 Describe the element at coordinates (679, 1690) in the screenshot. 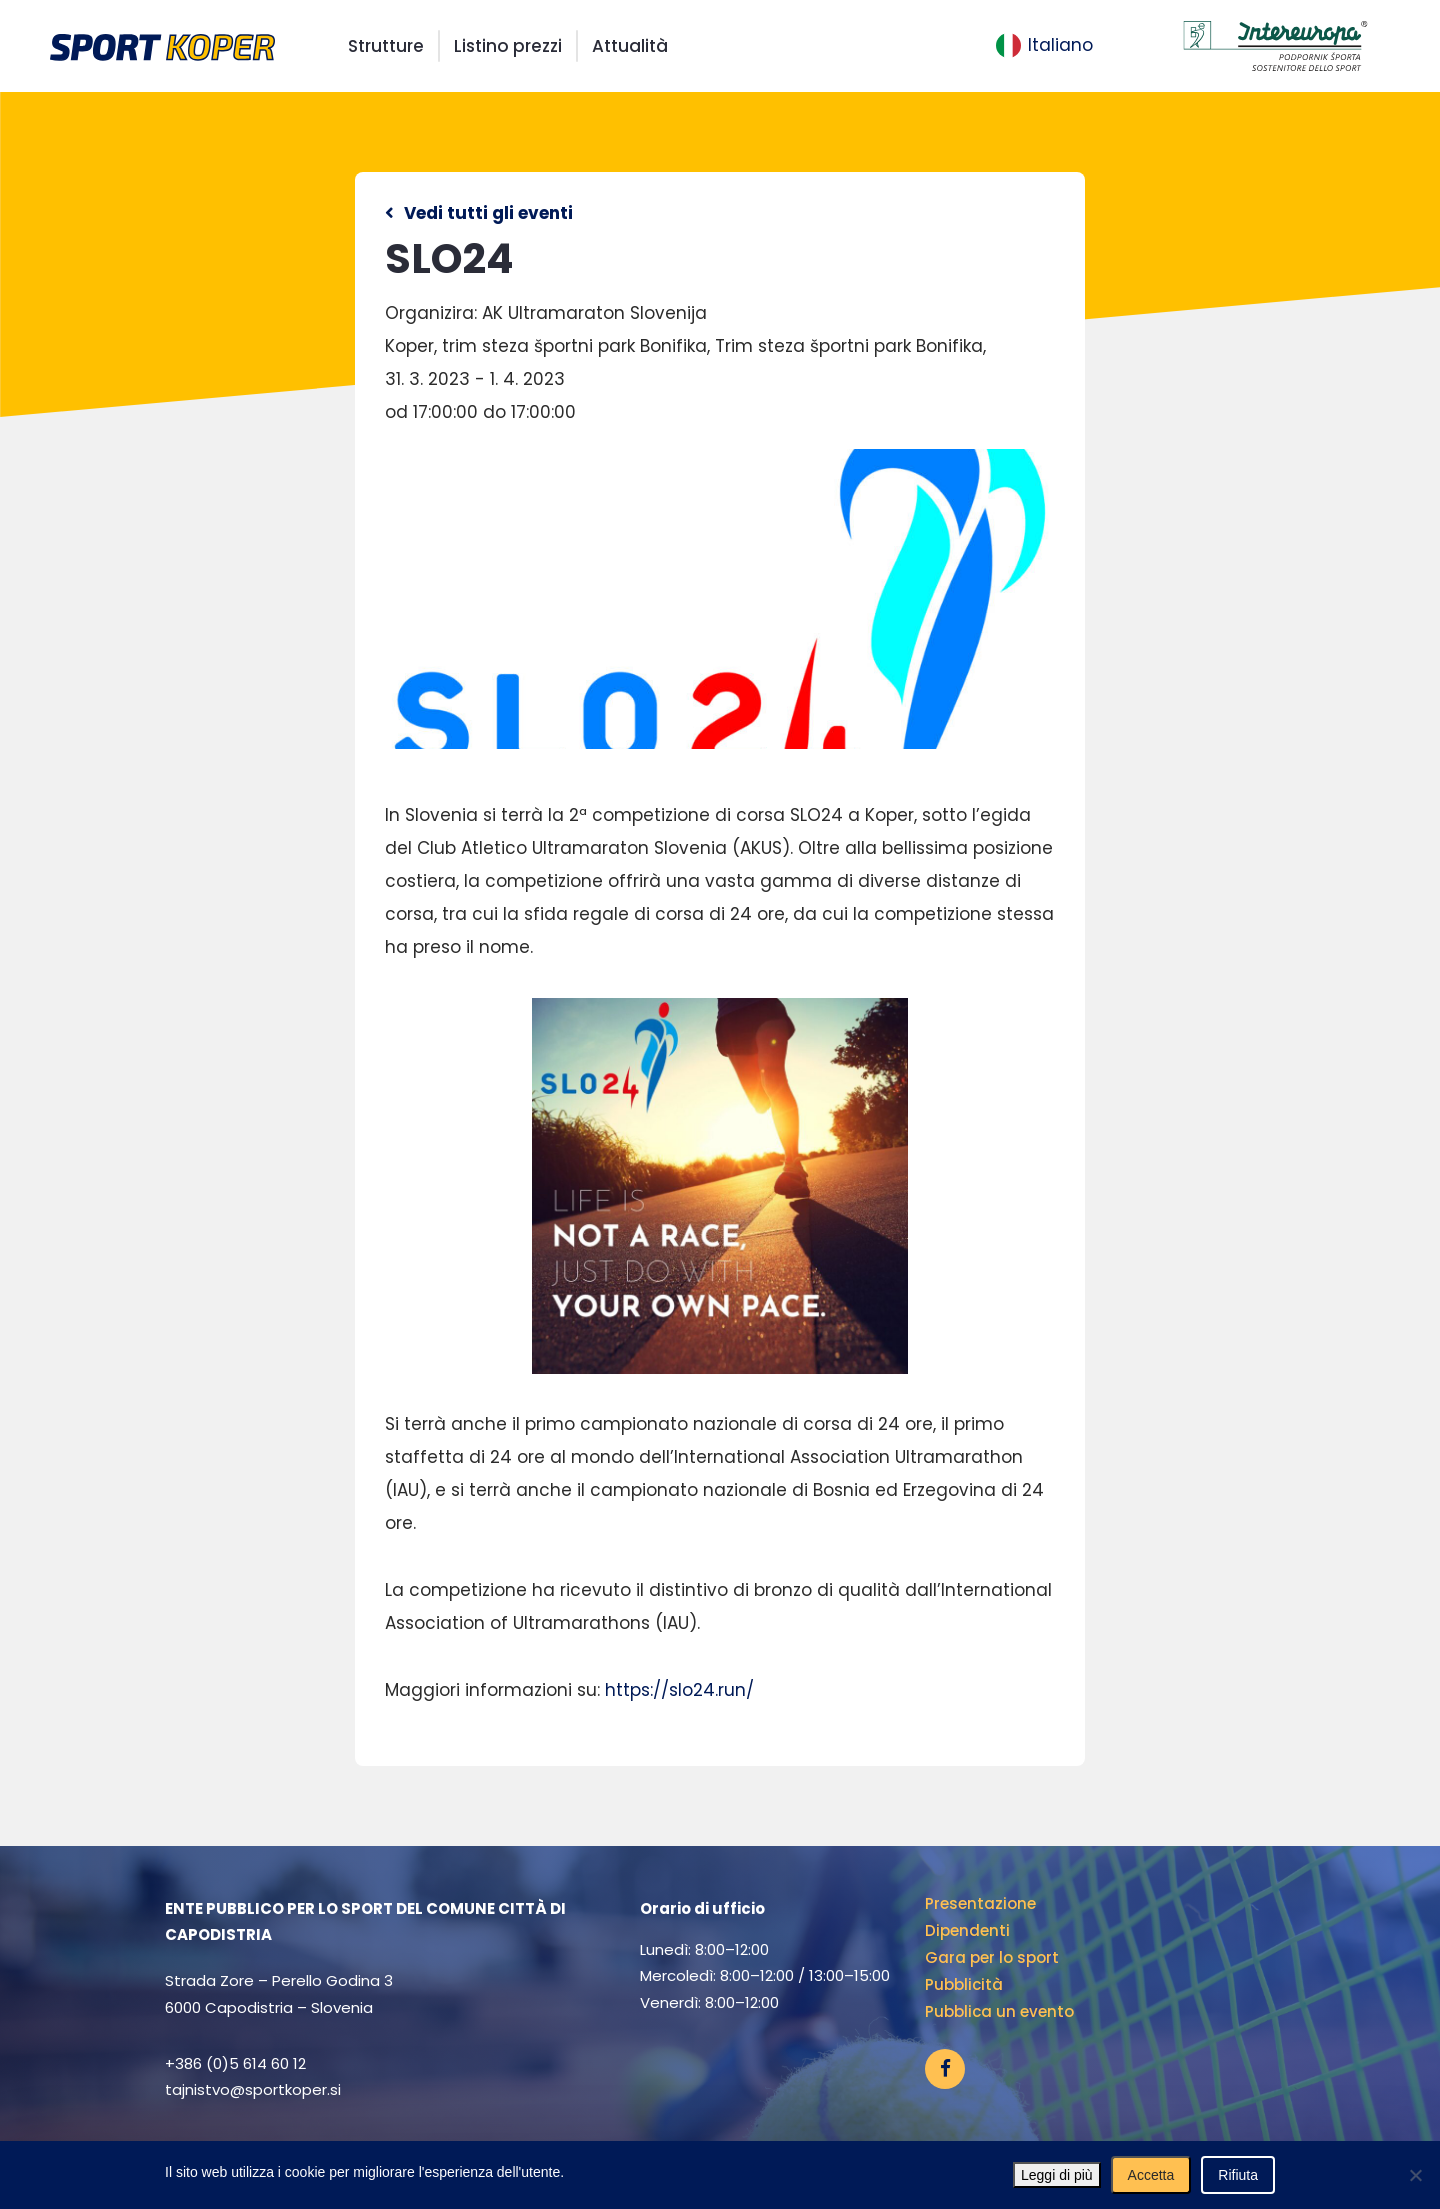

I see `https://slo24.run/` at that location.